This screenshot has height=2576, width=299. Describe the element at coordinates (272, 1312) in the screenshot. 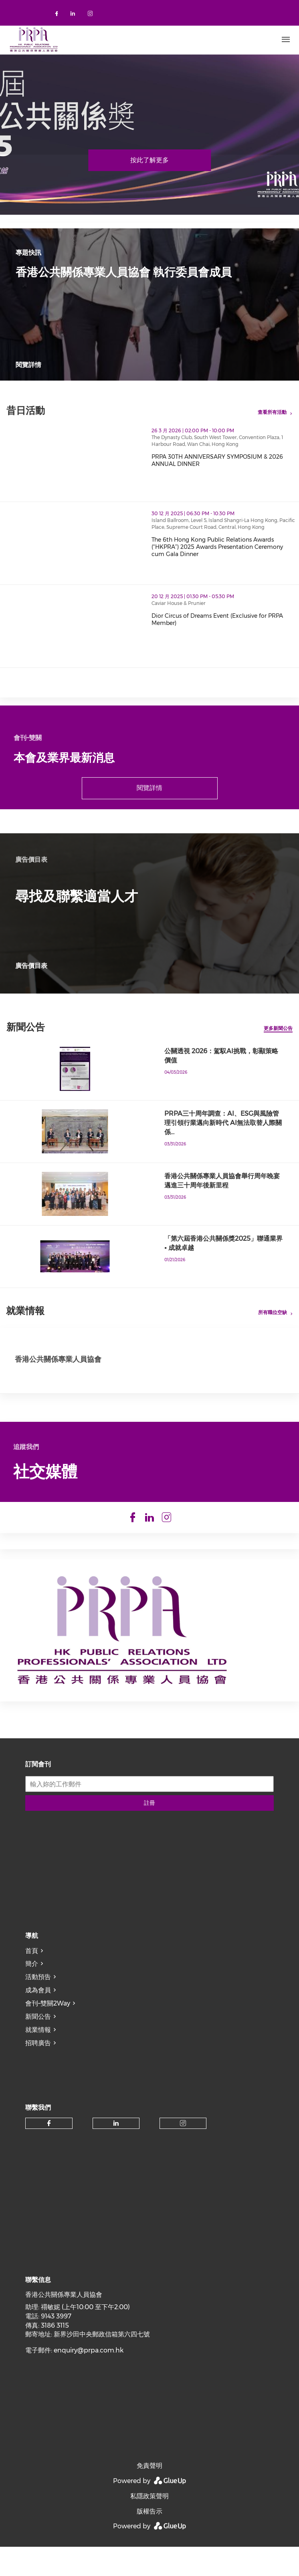

I see `所有職位空缺` at that location.